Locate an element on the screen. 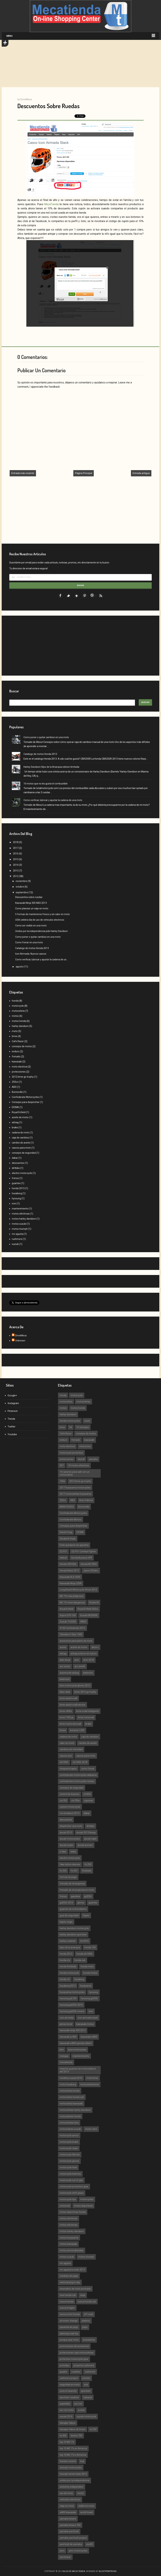 The width and height of the screenshot is (161, 2576). Royal Enfield 250cc is located at coordinates (88, 1609).